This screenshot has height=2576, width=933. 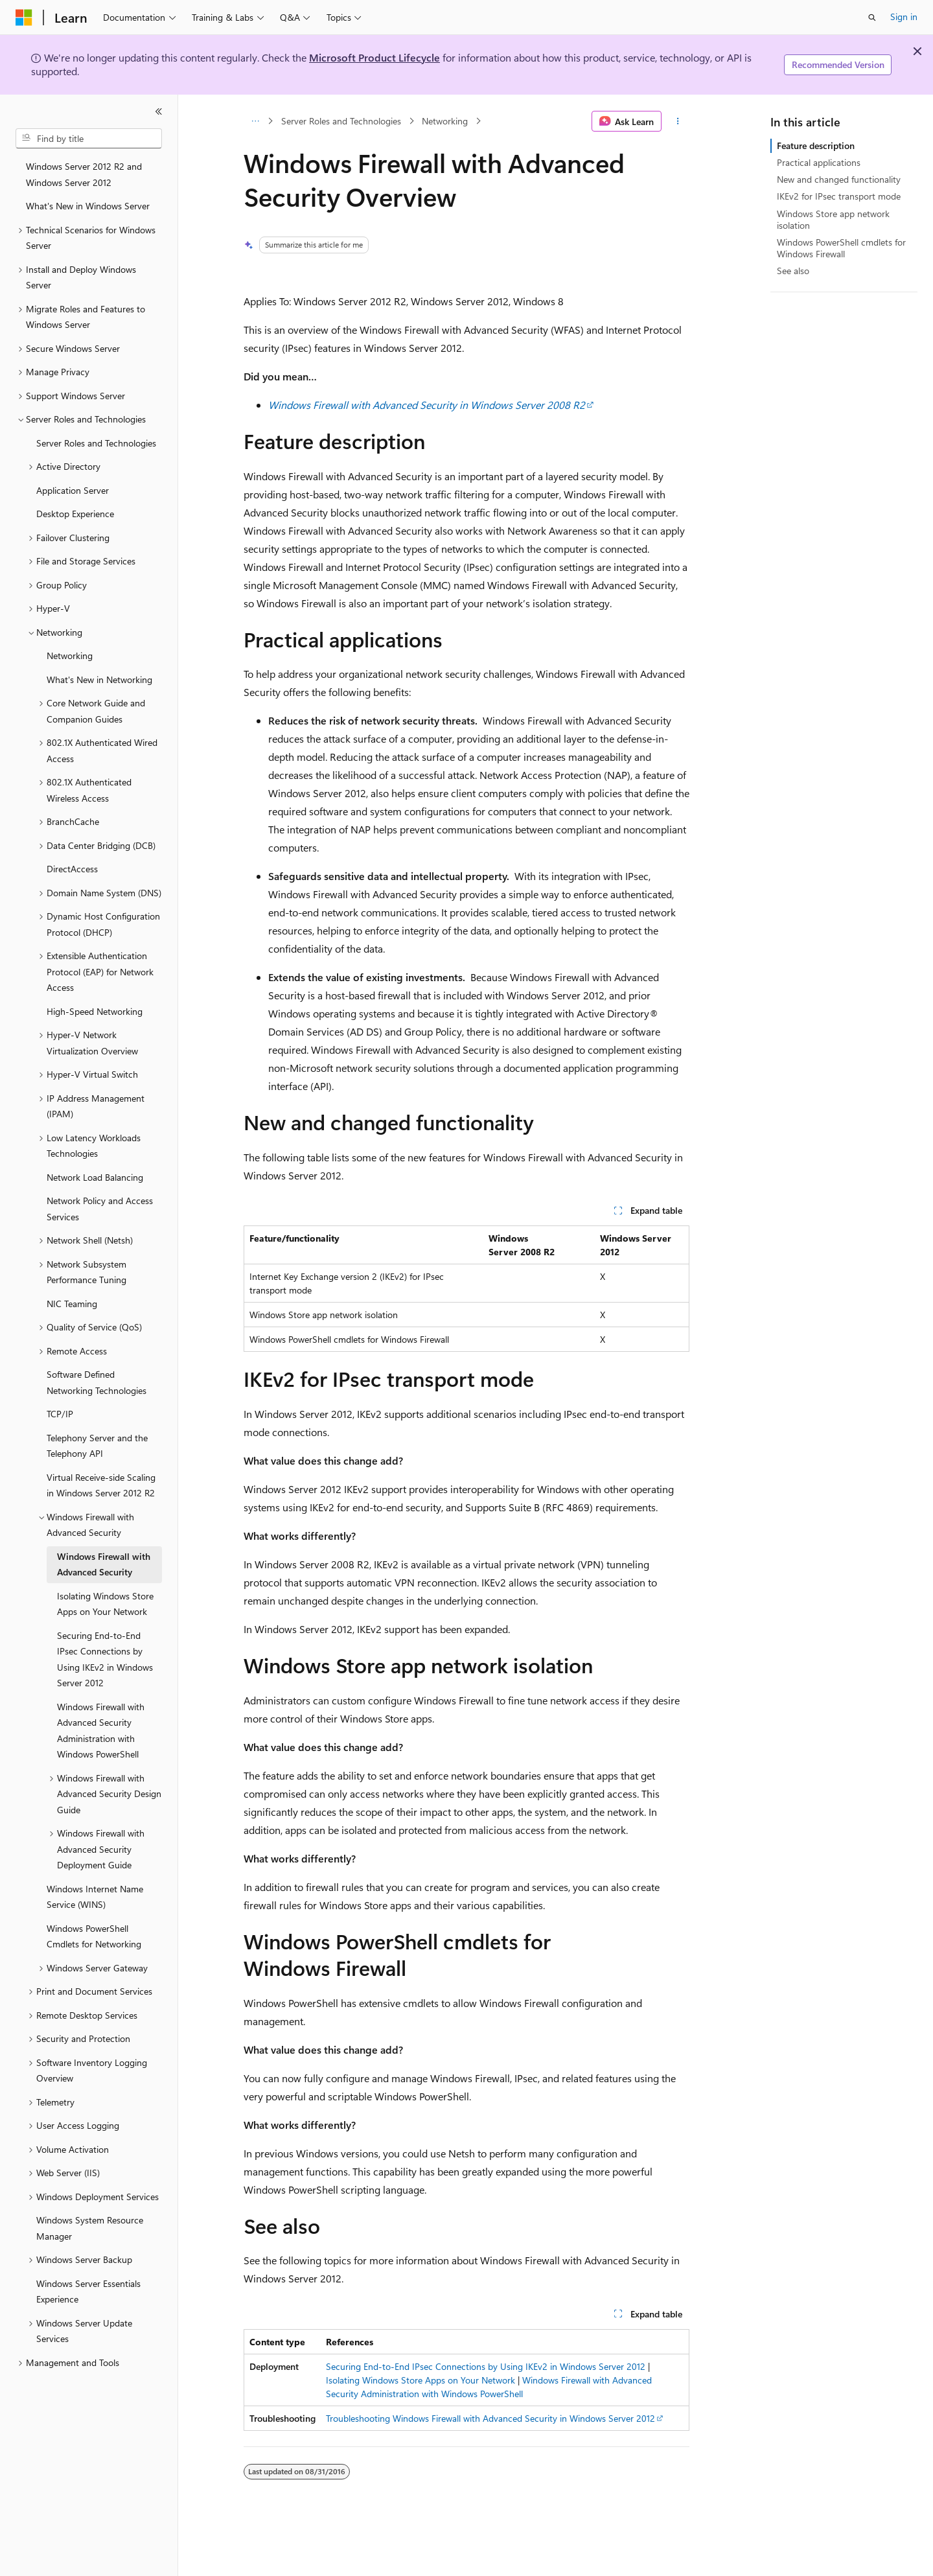 I want to click on [Open search], so click(x=872, y=17).